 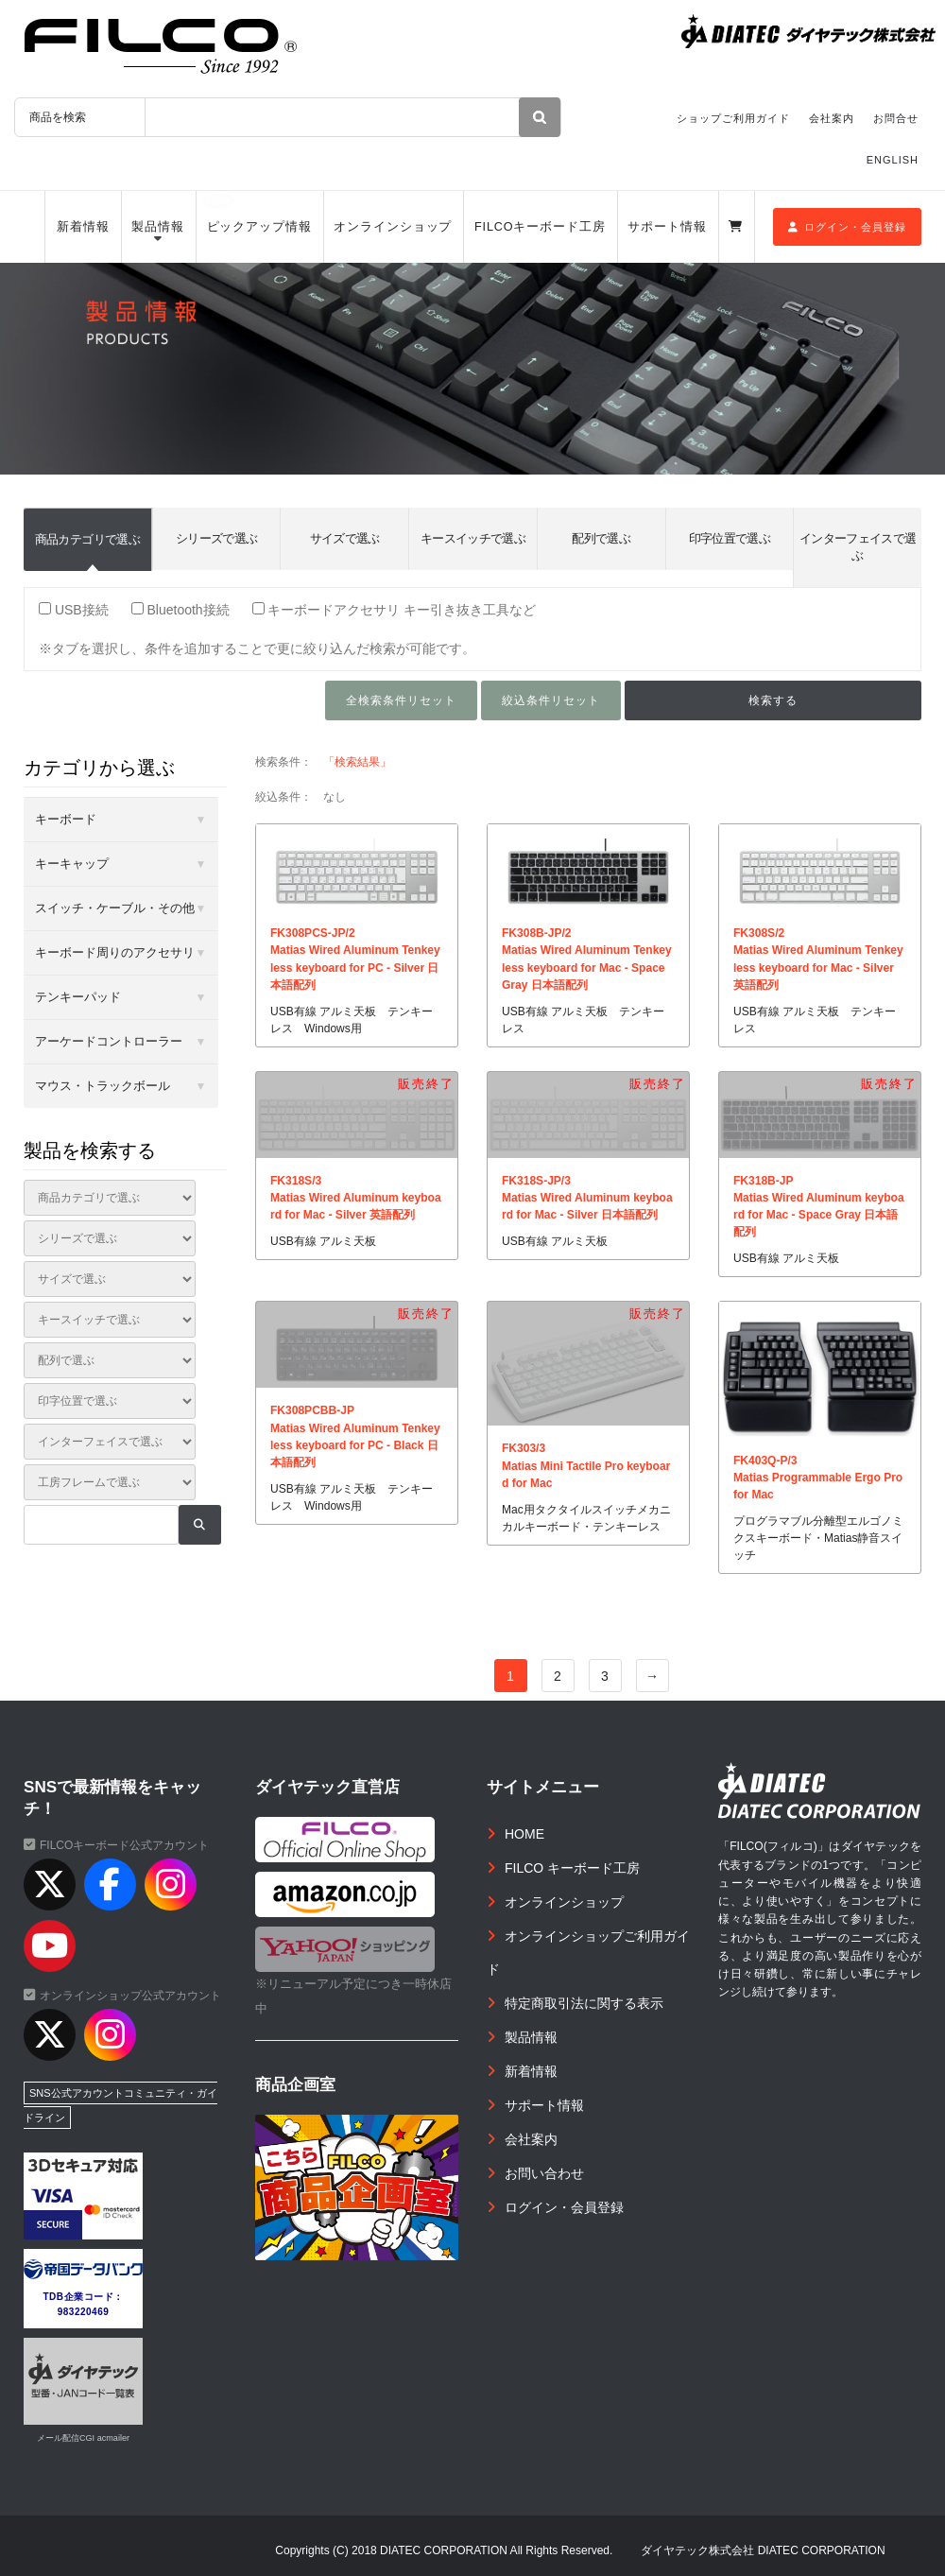 I want to click on FILCO キーボード工房, so click(x=572, y=1868).